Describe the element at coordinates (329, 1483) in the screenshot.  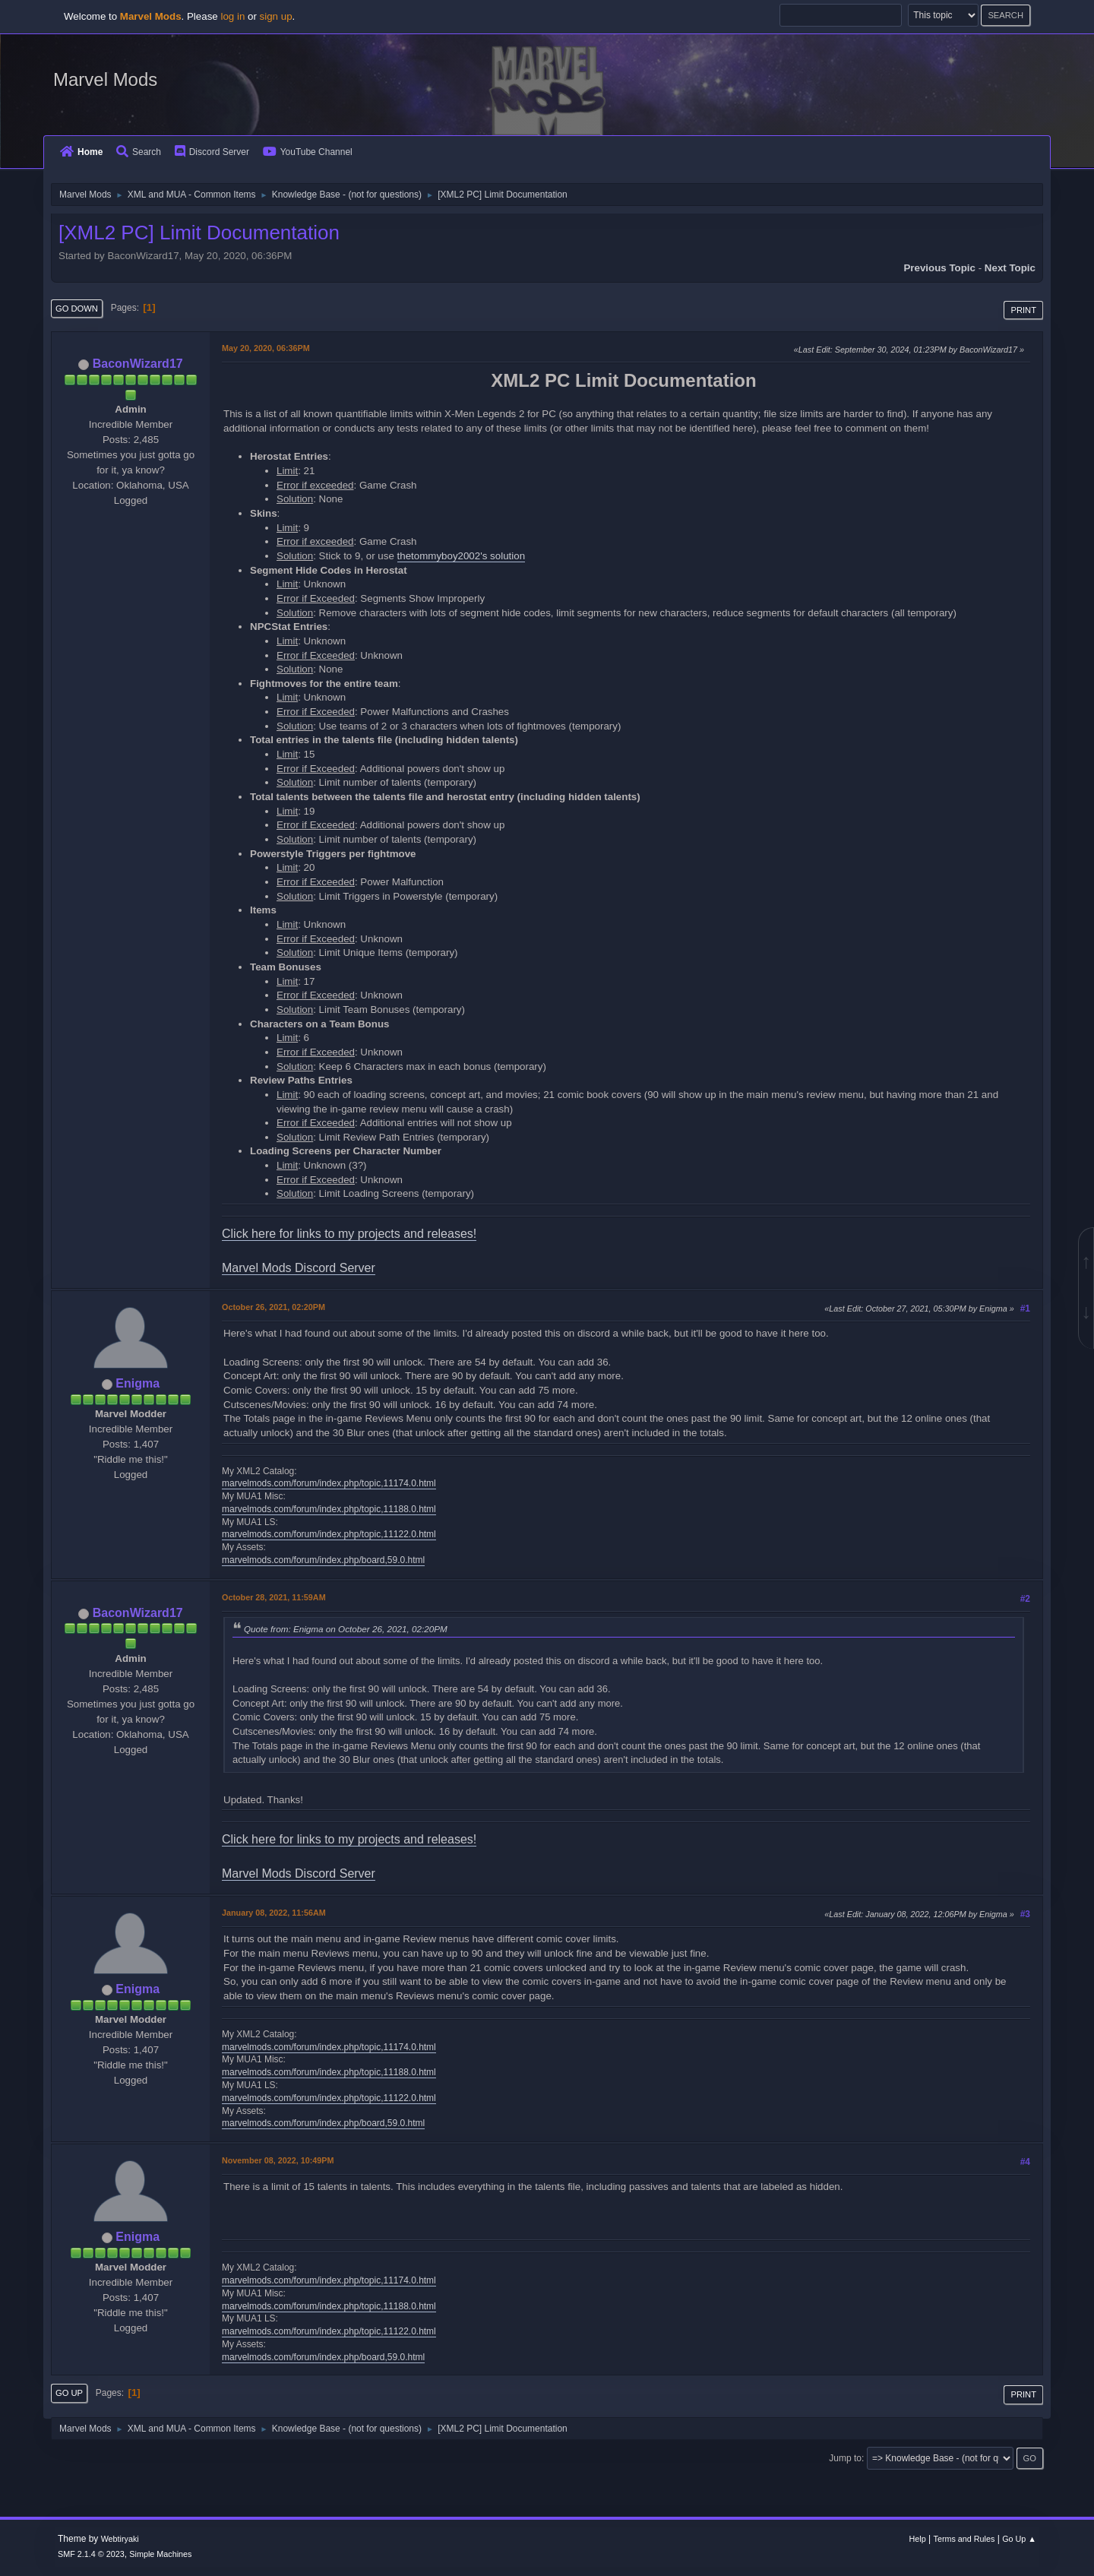
I see `marvelmods.com/forum/index.php/topic,11174.0.html` at that location.